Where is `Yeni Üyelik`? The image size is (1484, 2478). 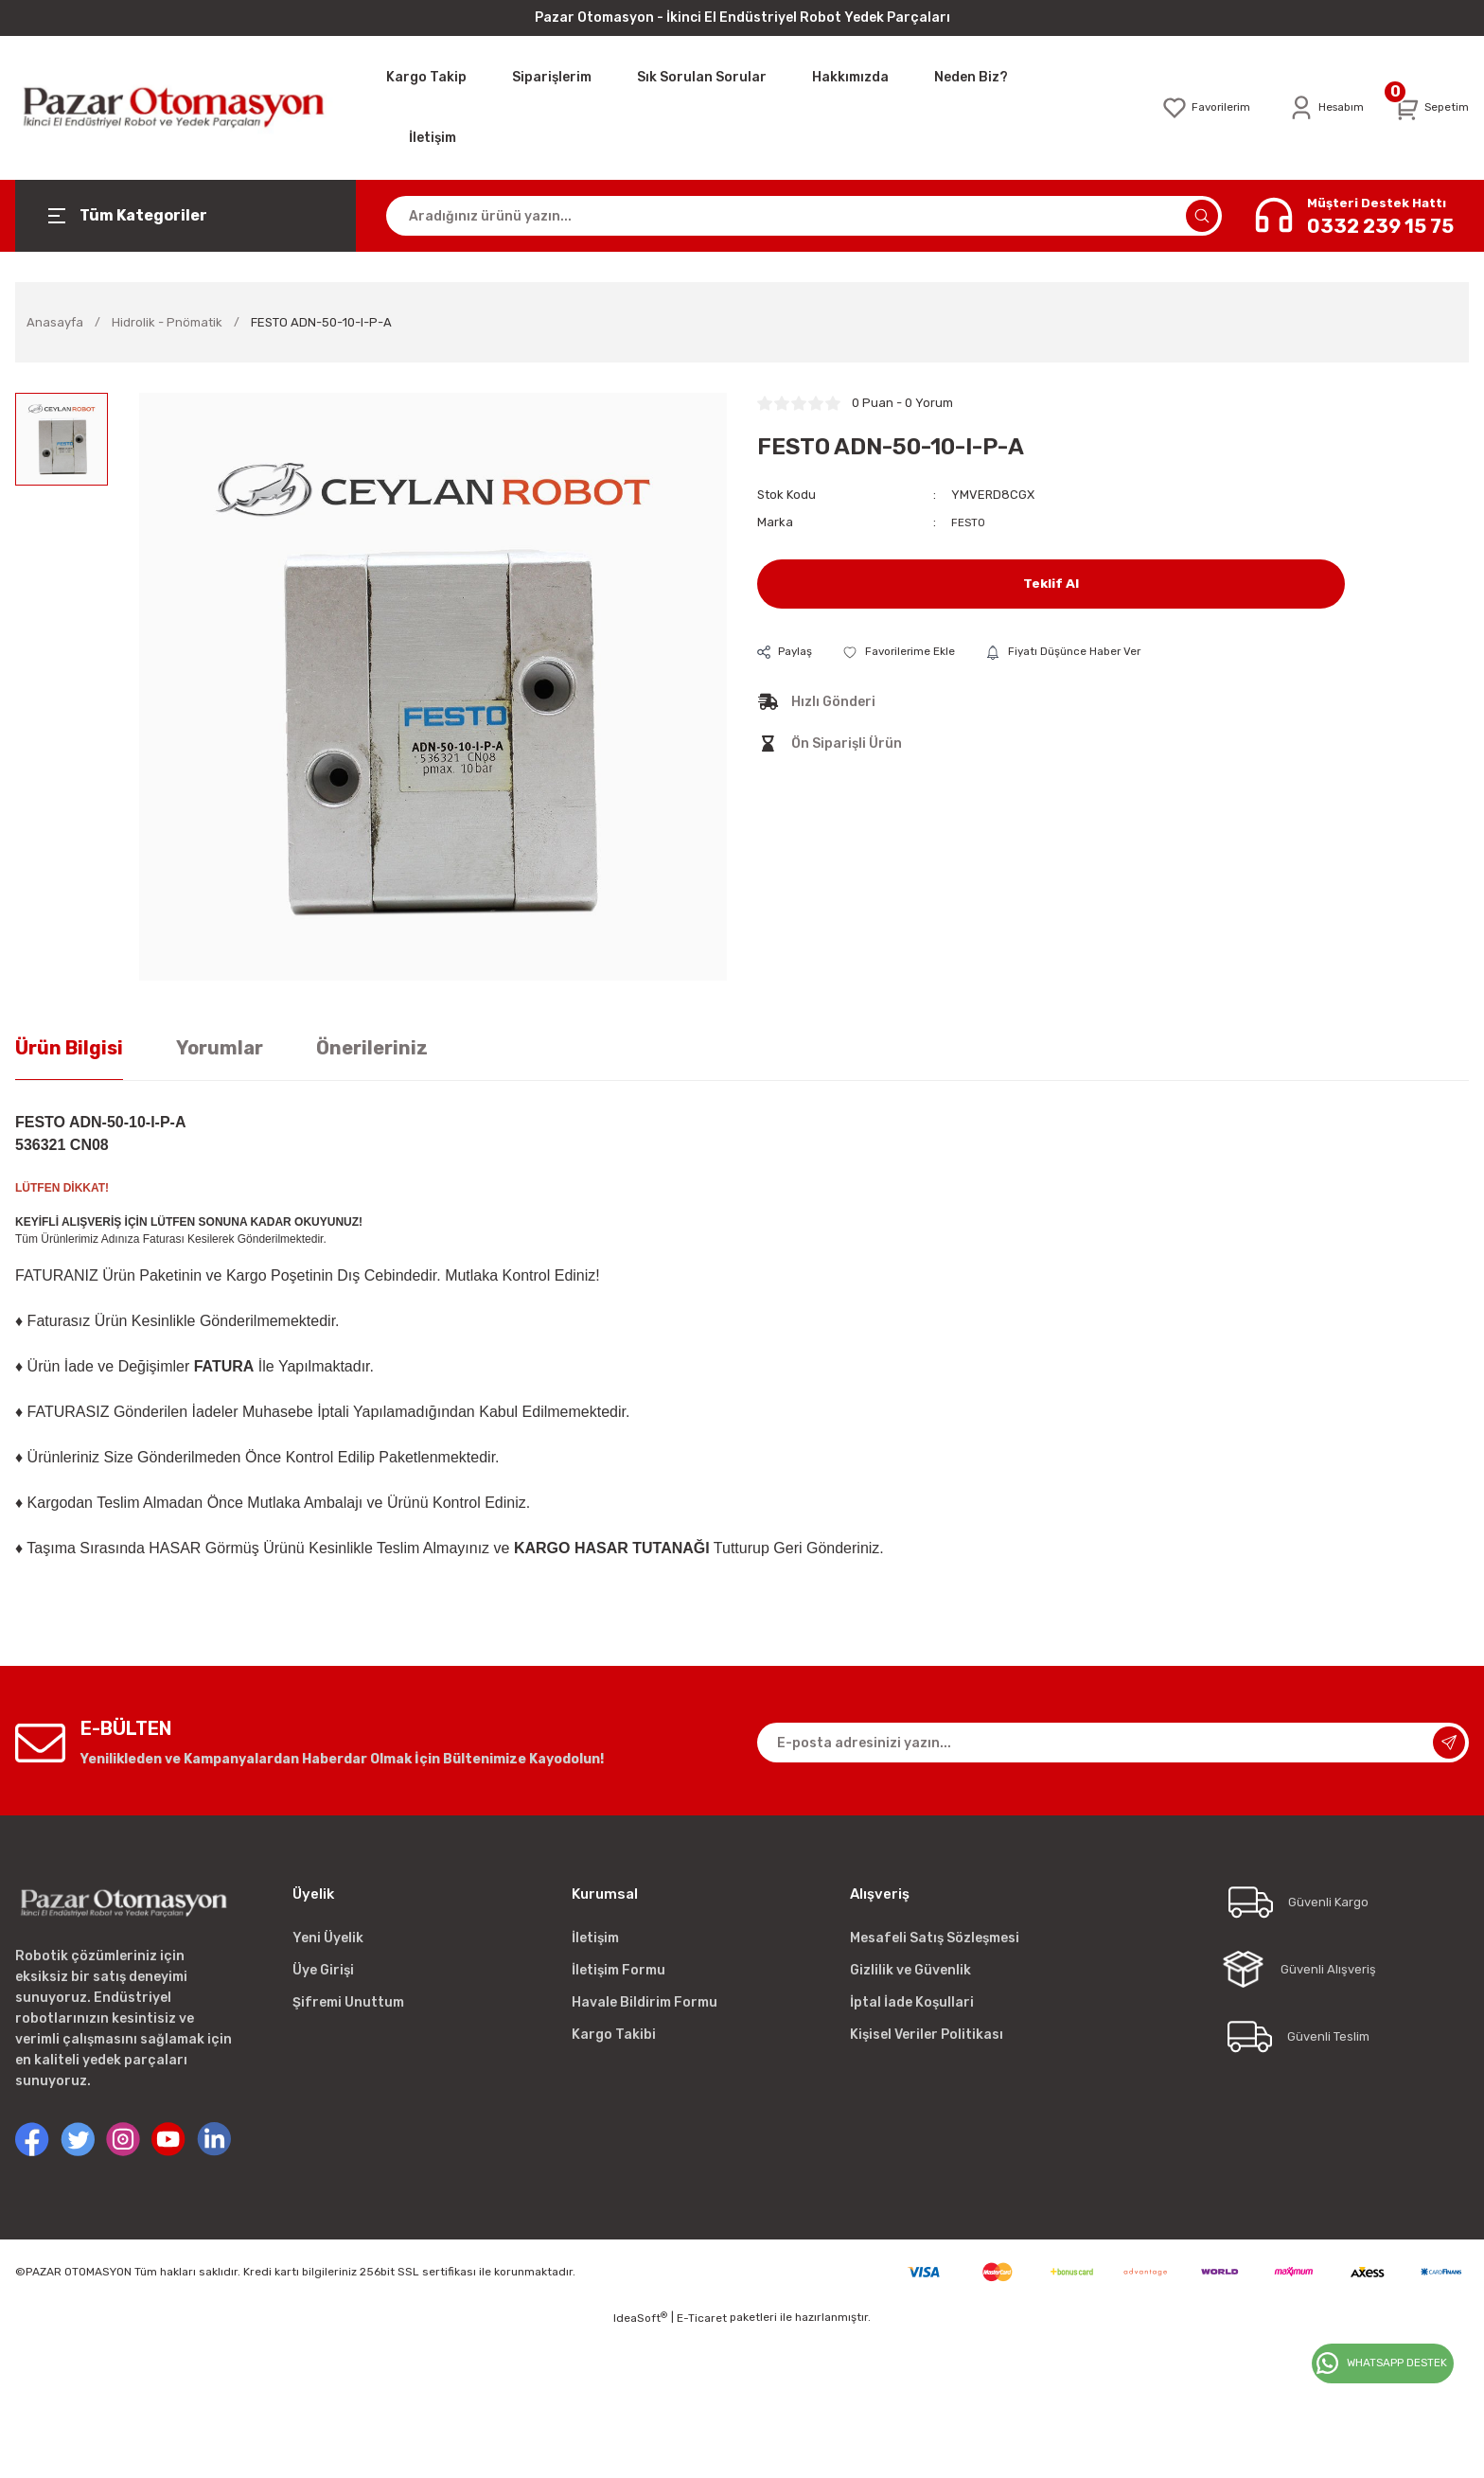 Yeni Üyelik is located at coordinates (327, 1938).